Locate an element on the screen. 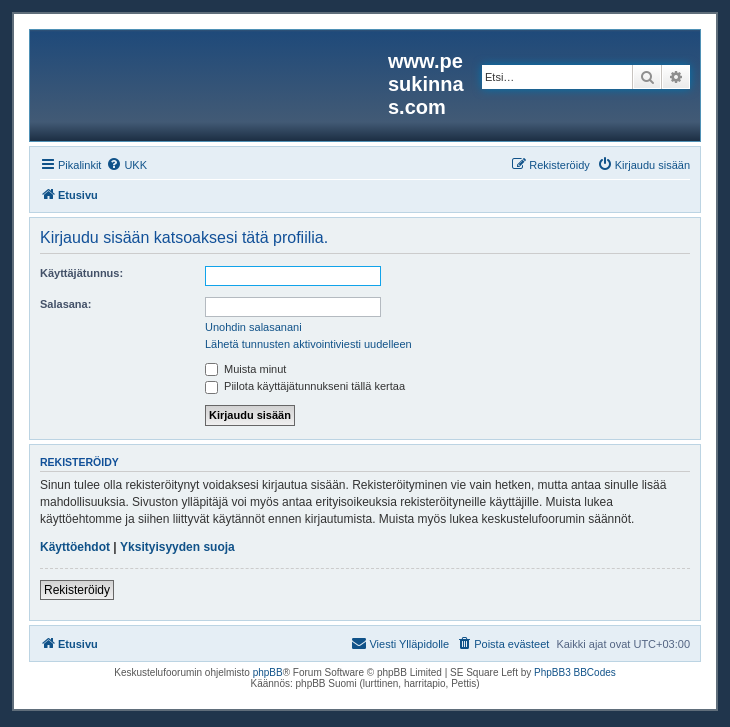 The width and height of the screenshot is (730, 727). PhpBB3 BBCodes is located at coordinates (575, 672).